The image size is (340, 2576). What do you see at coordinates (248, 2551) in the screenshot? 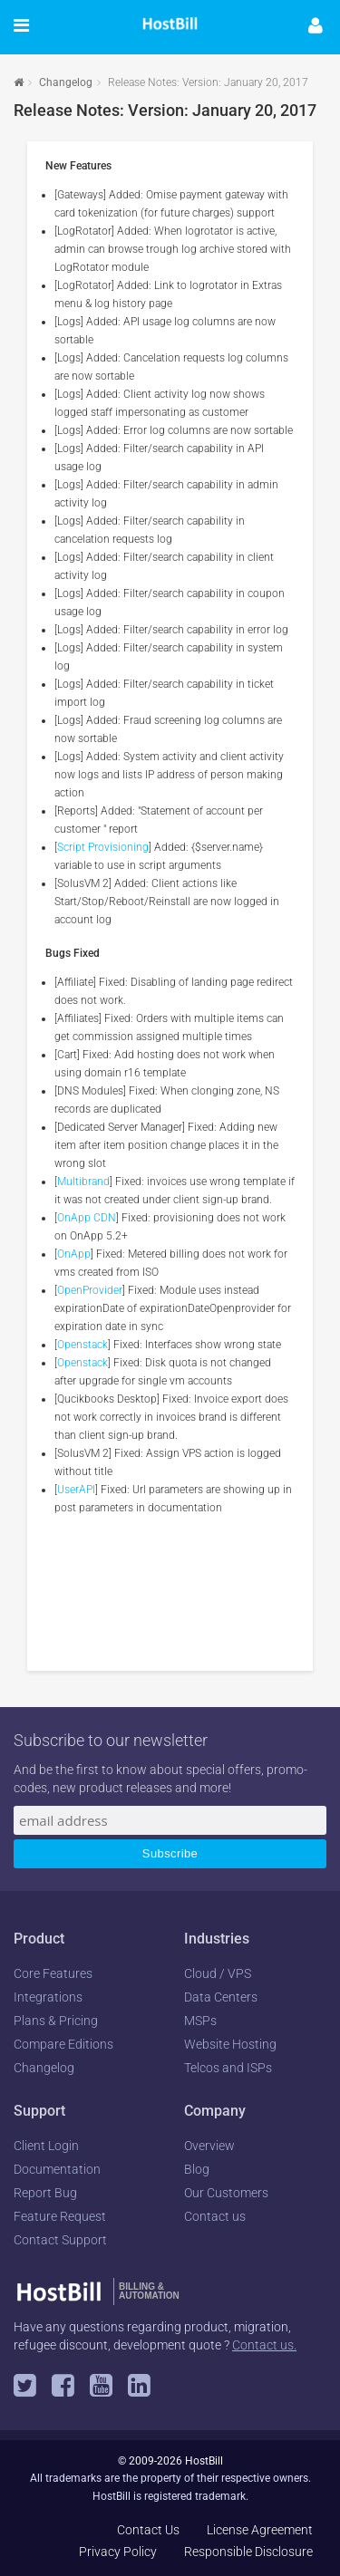
I see `Responsible Disclosure` at bounding box center [248, 2551].